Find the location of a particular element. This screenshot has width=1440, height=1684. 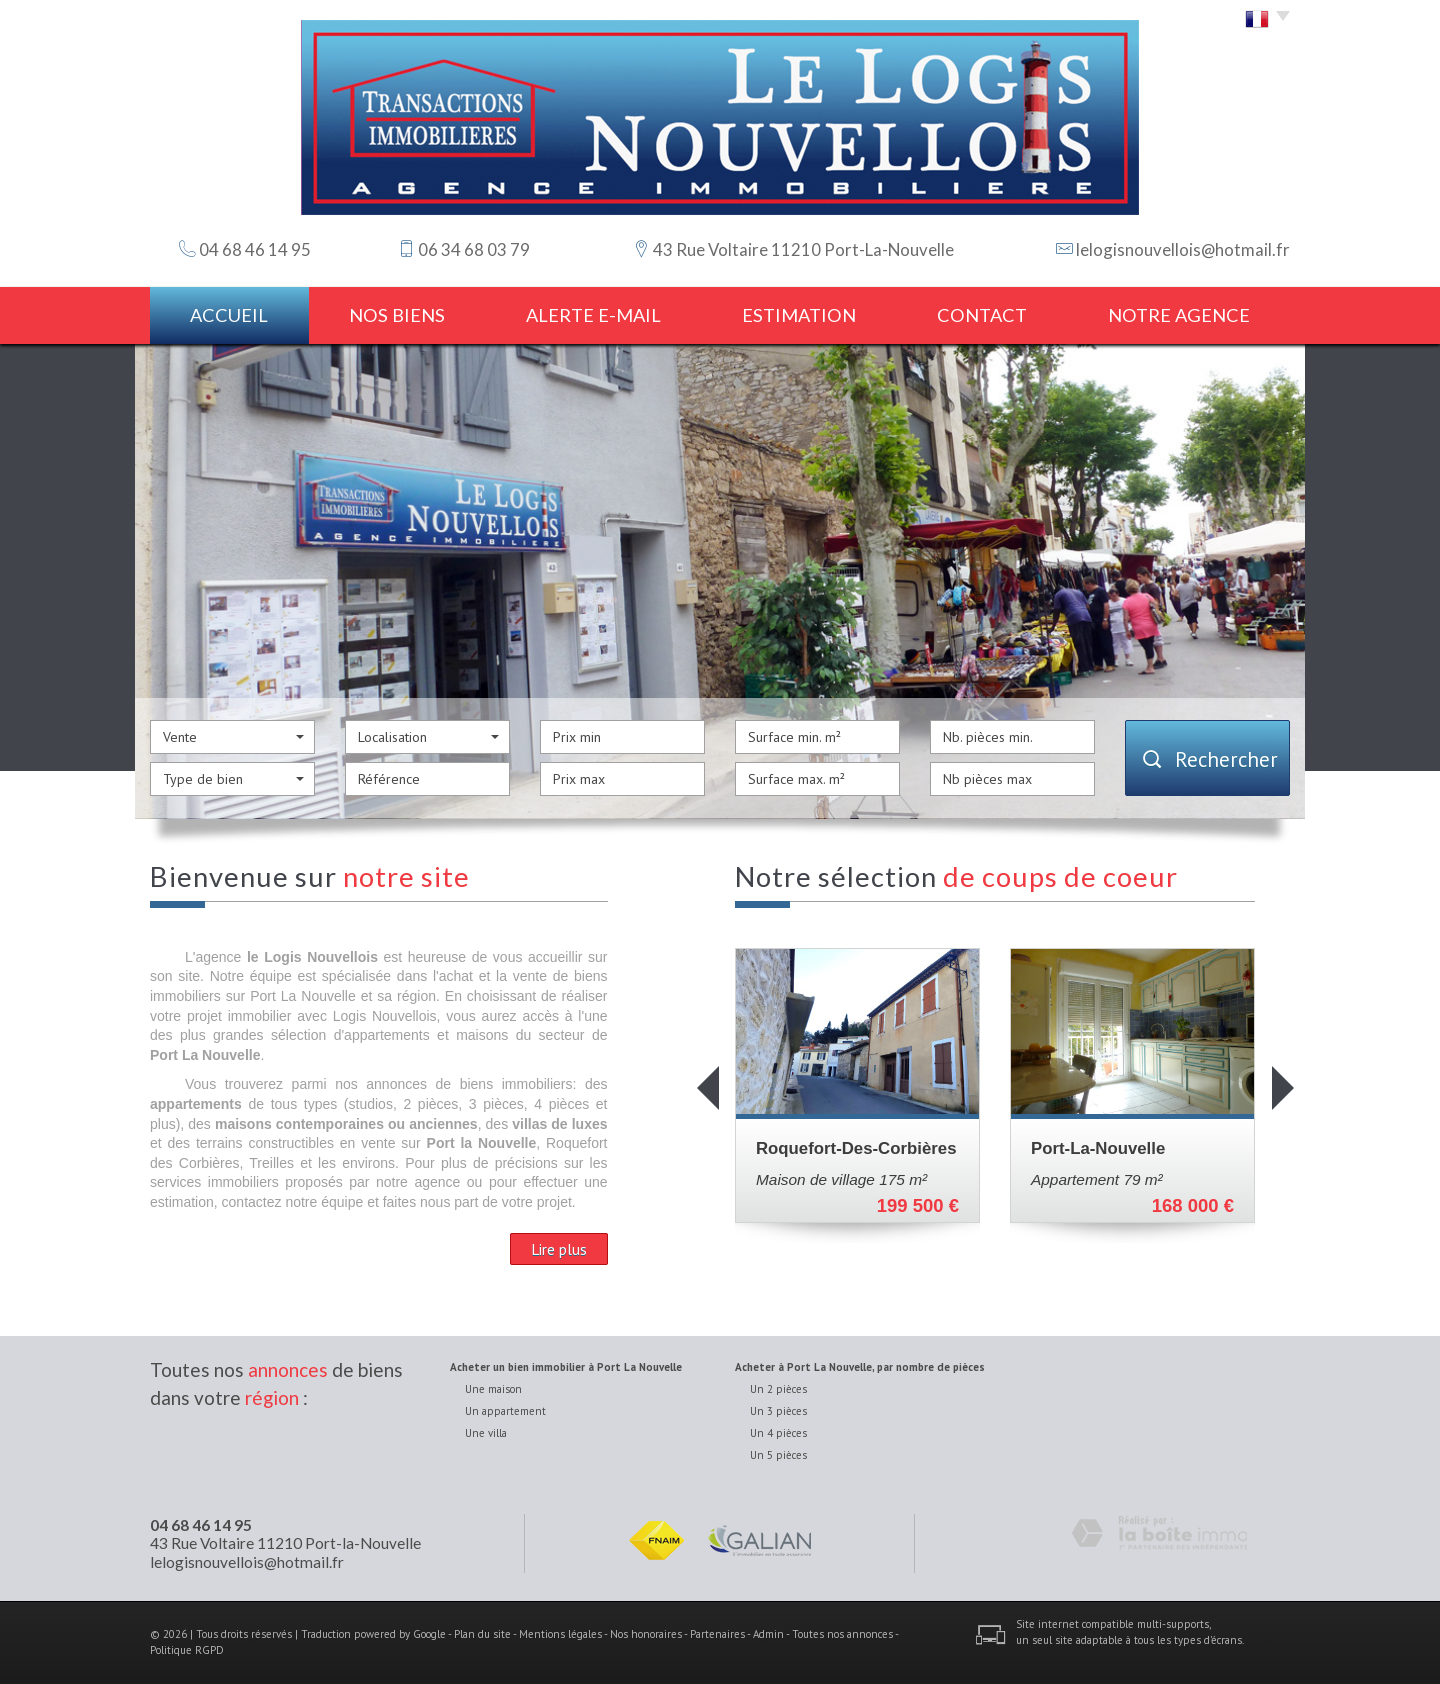

Plan du site is located at coordinates (482, 1634).